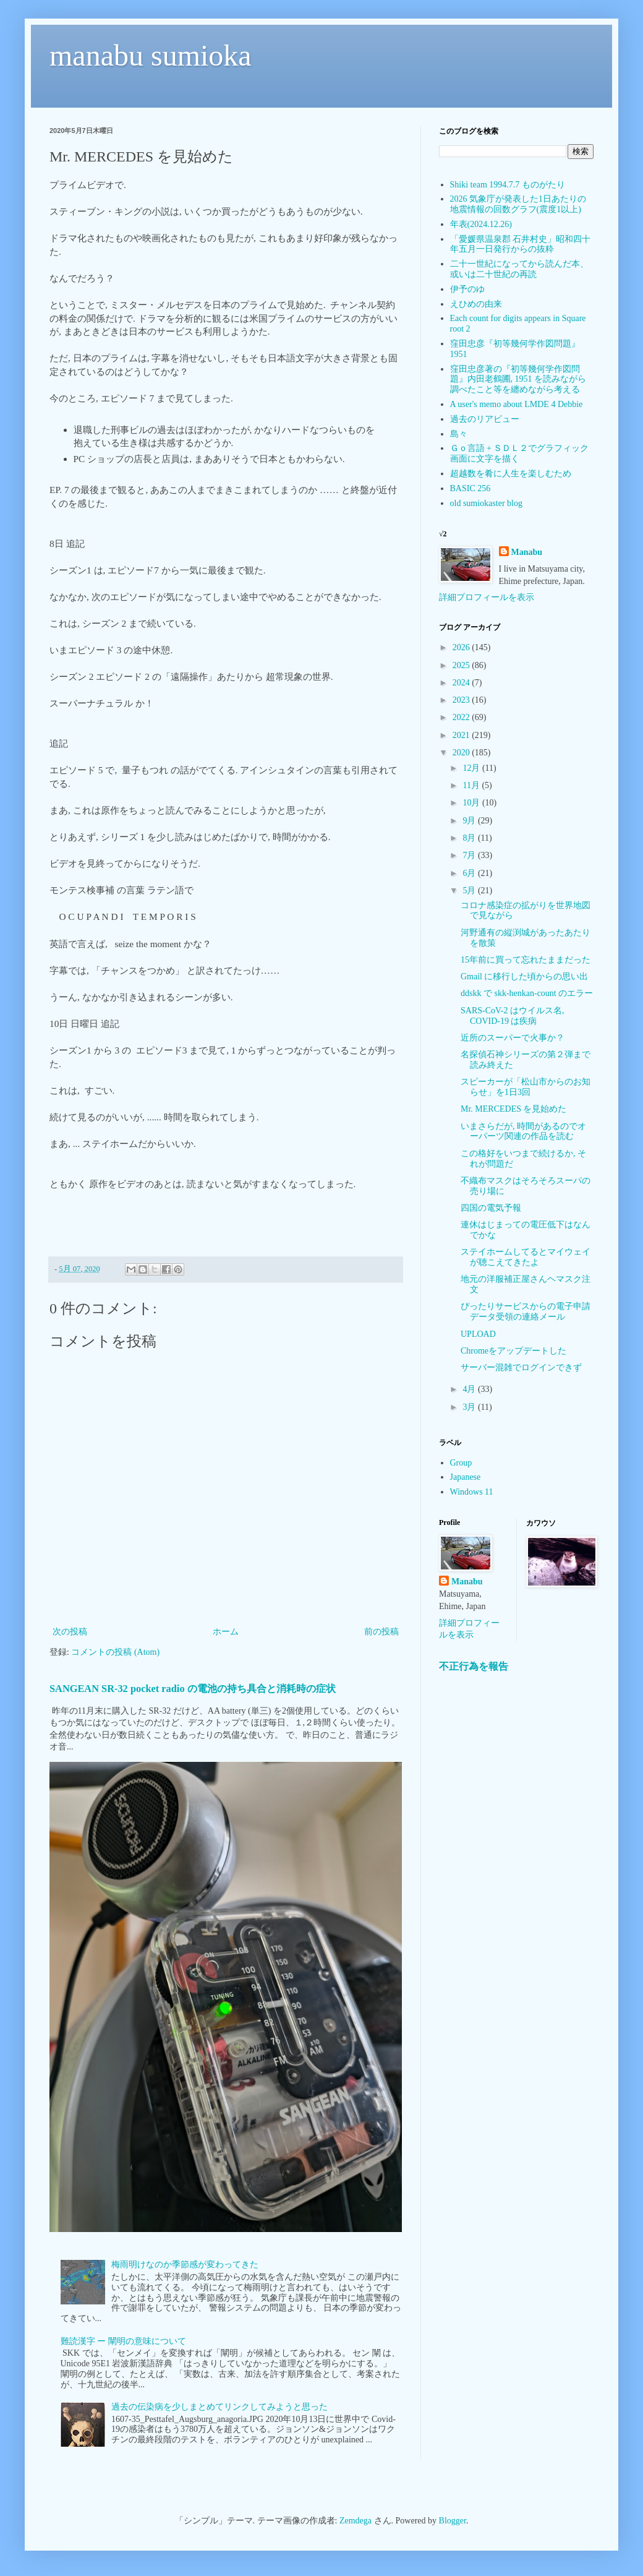 This screenshot has width=643, height=2576. Describe the element at coordinates (518, 379) in the screenshot. I see `窪田忠彦著の『初等幾何学作図問題』内田老鶴圃, 1951 を読みながら調べたこと等を纏めながら考える` at that location.